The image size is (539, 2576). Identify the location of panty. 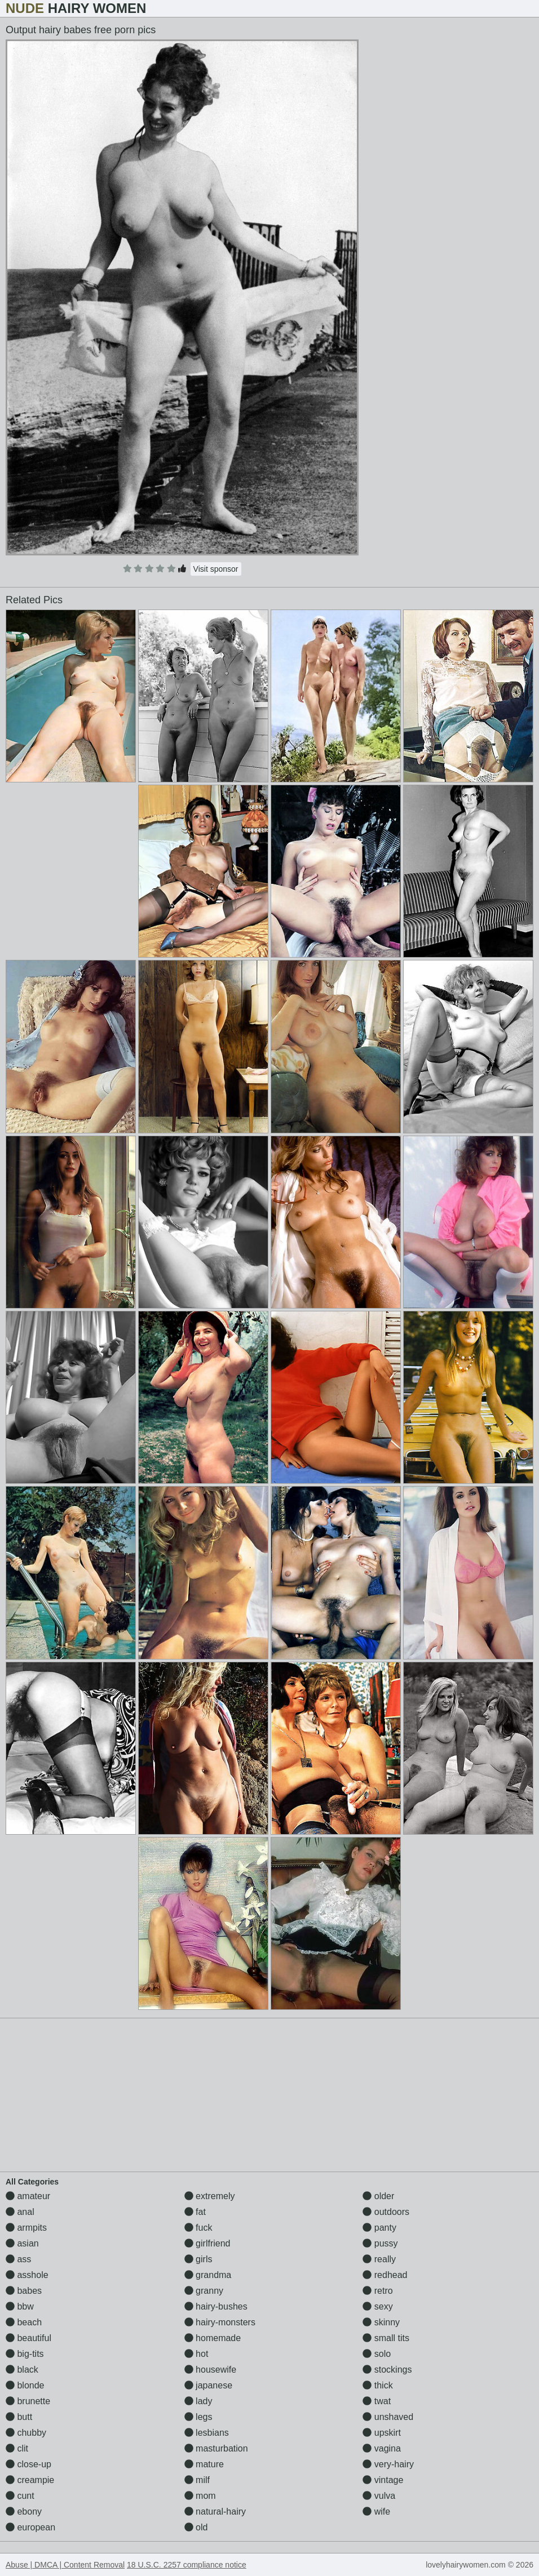
(379, 2227).